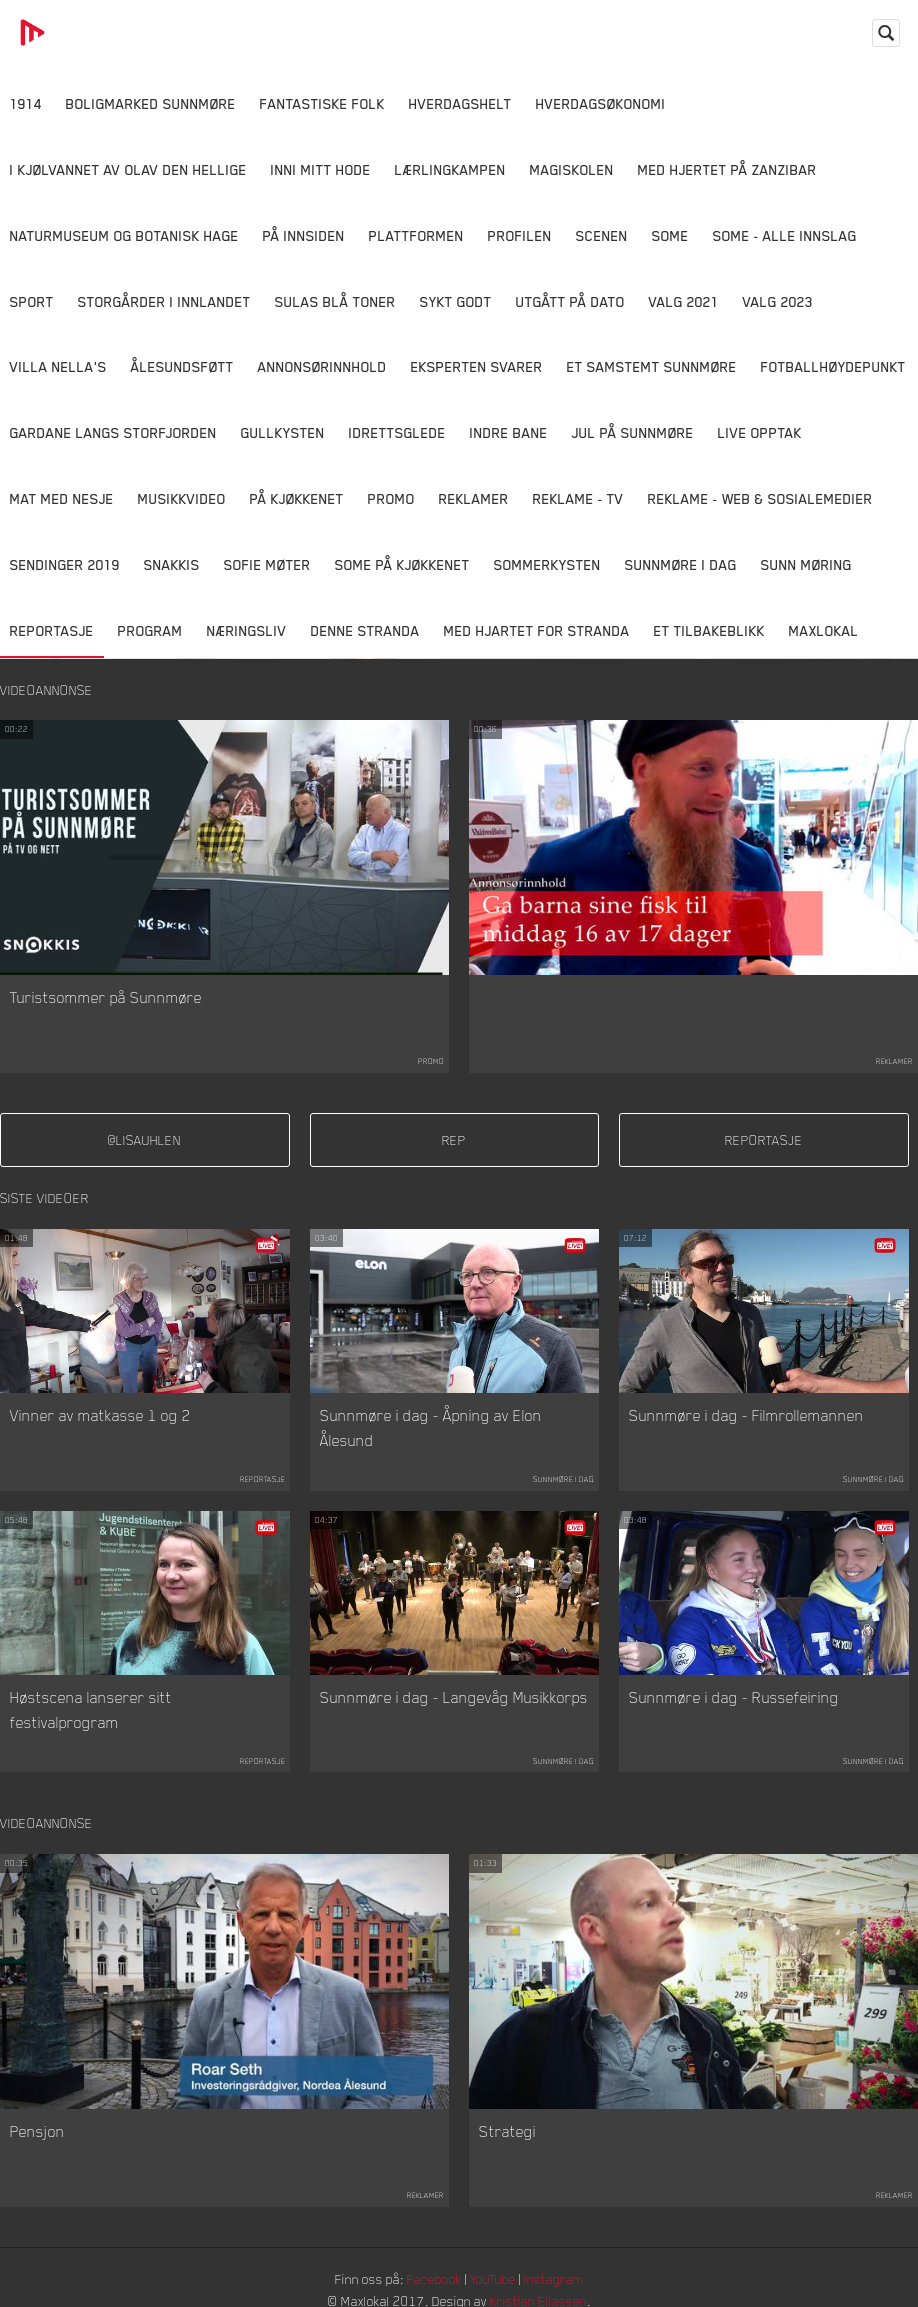  Describe the element at coordinates (182, 498) in the screenshot. I see `Musikkvideo` at that location.